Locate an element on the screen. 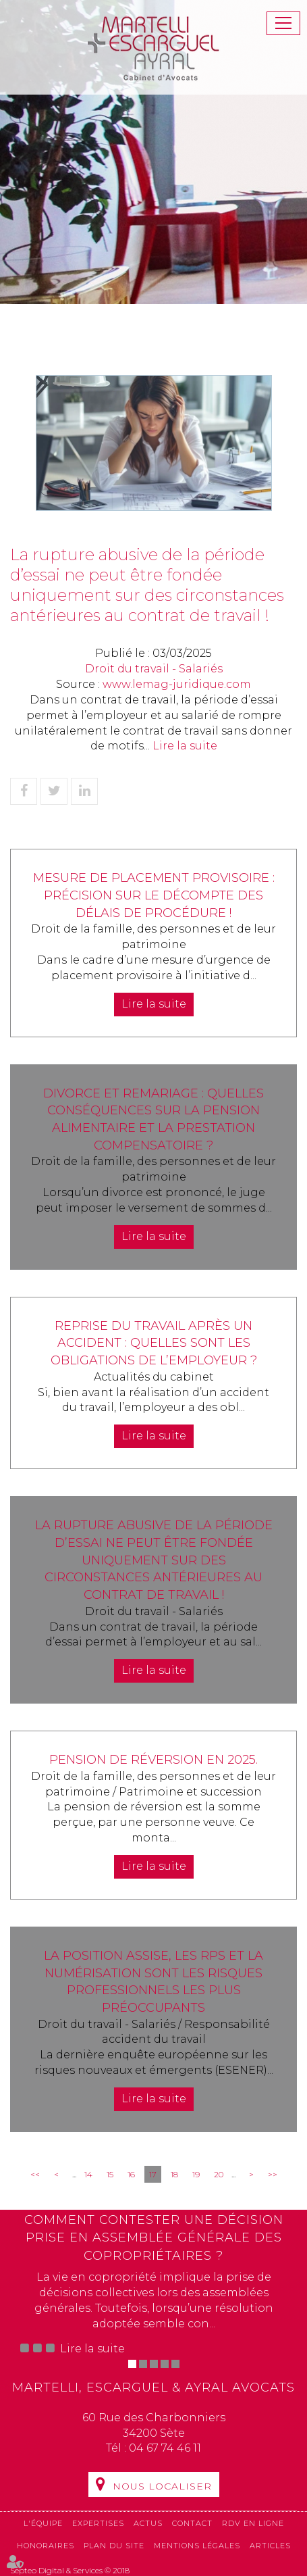  Contact is located at coordinates (192, 2523).